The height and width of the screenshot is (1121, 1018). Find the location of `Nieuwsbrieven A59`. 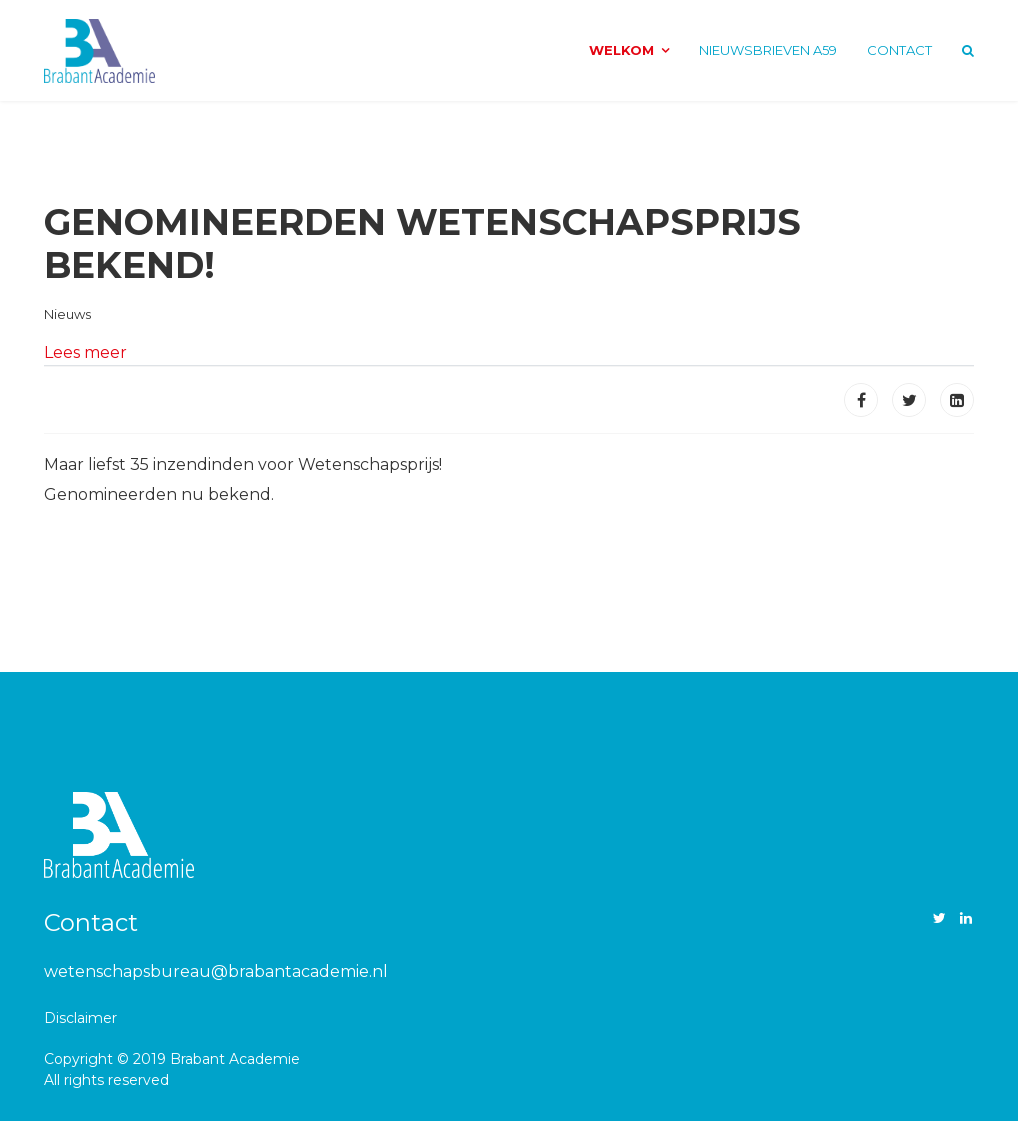

Nieuwsbrieven A59 is located at coordinates (768, 50).